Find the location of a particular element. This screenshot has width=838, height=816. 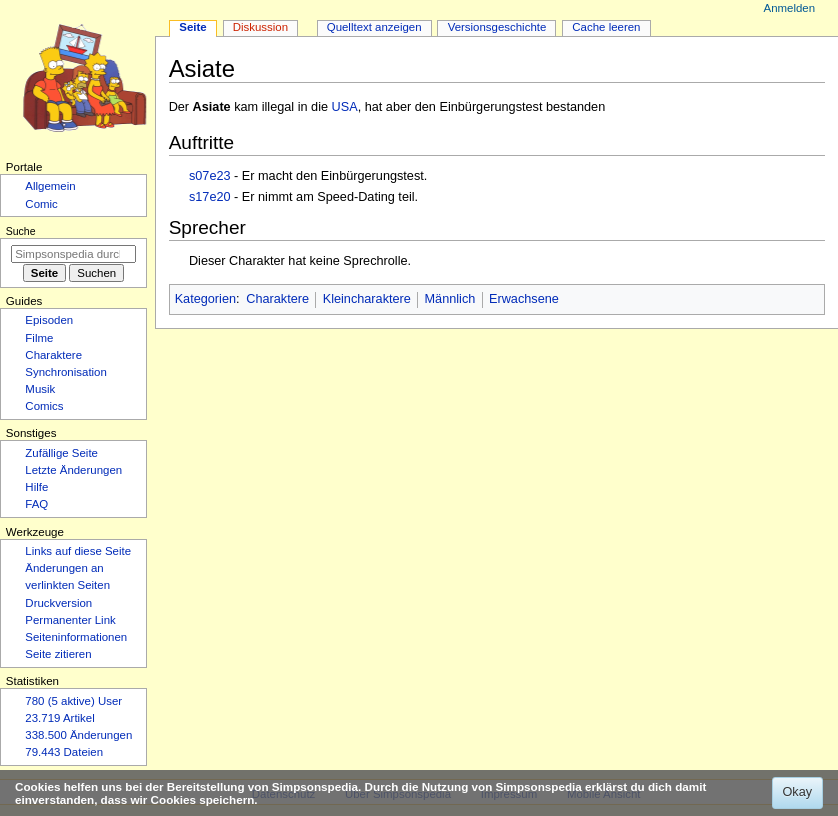

Episoden is located at coordinates (49, 320).